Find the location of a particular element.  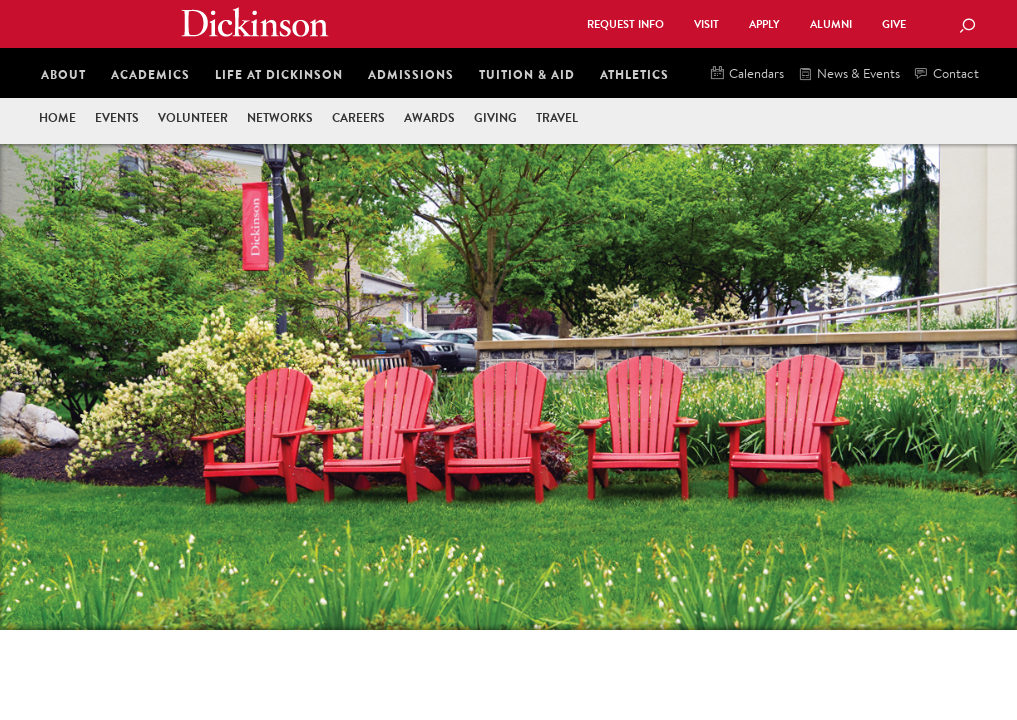

Careers is located at coordinates (358, 117).